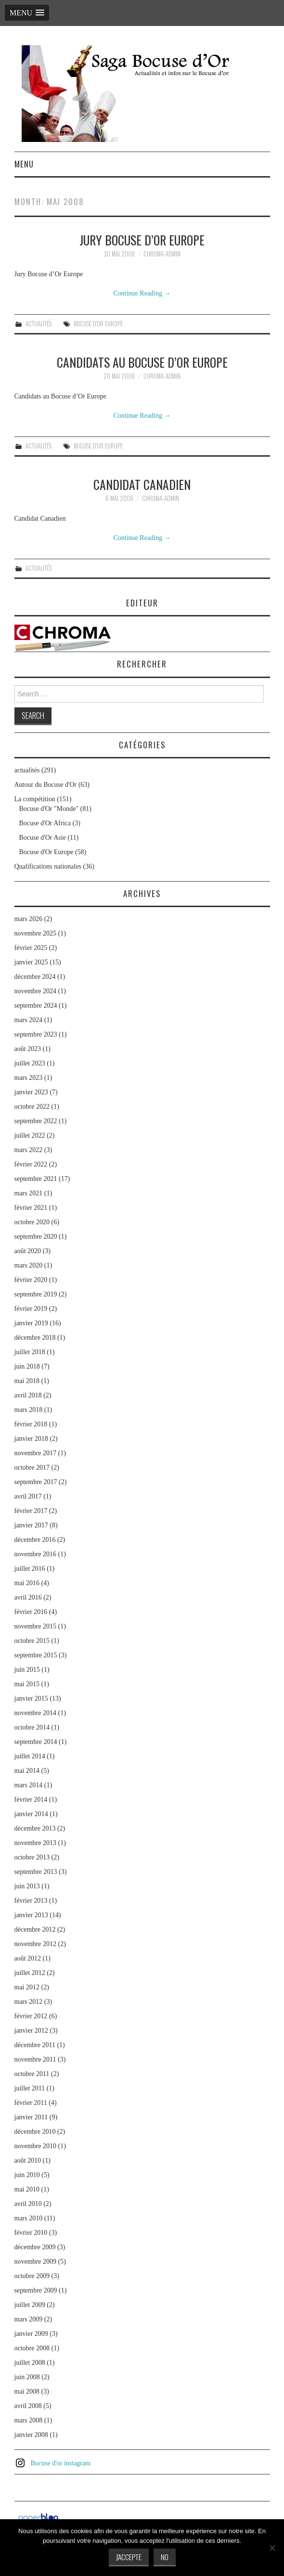  Describe the element at coordinates (29, 2304) in the screenshot. I see `juillet 2009` at that location.